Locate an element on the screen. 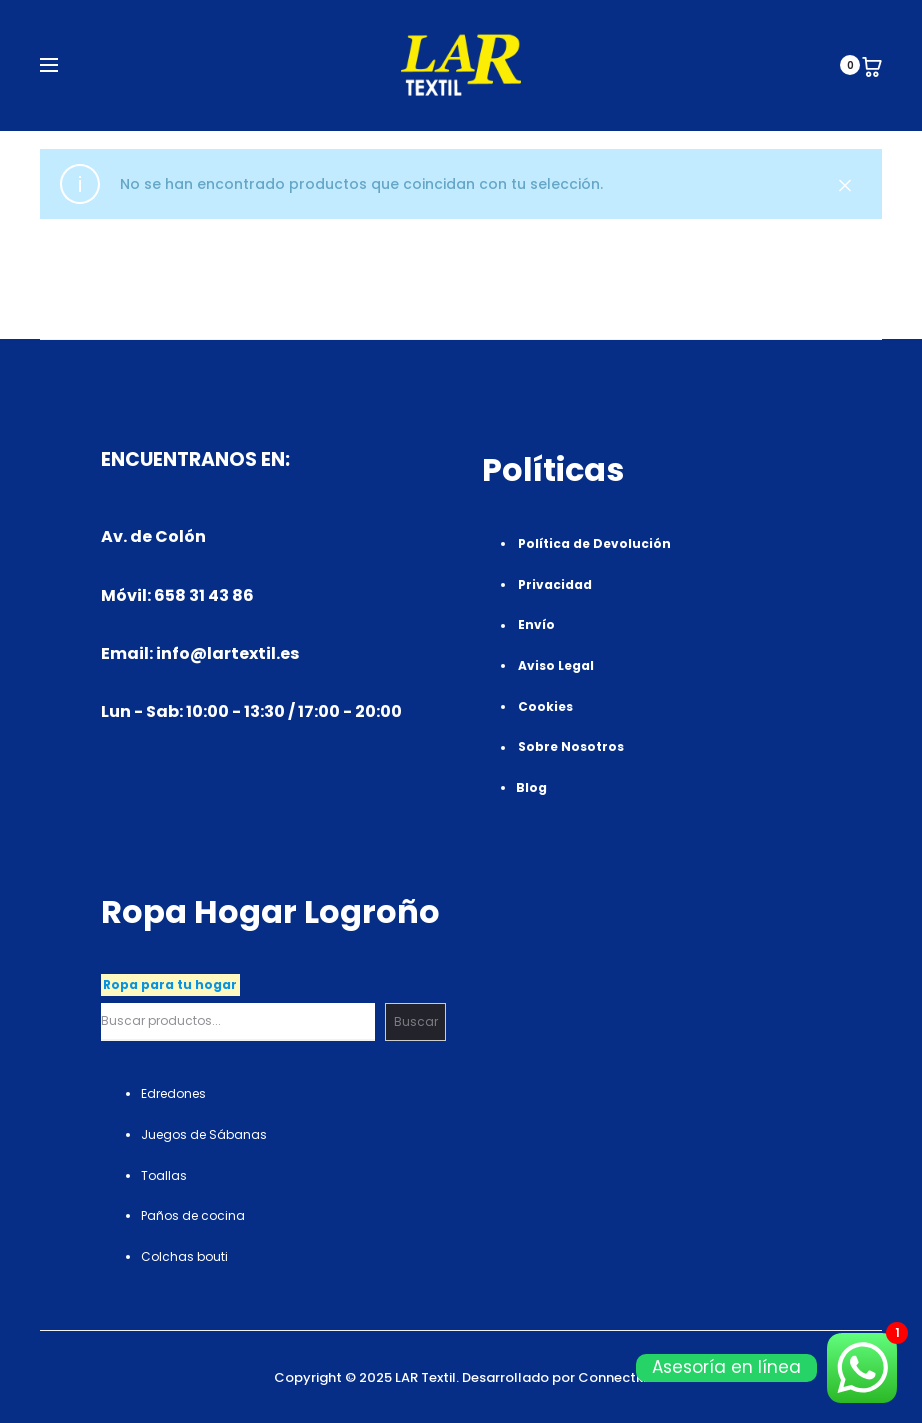 The width and height of the screenshot is (922, 1423). Colchas bouti is located at coordinates (184, 1256).